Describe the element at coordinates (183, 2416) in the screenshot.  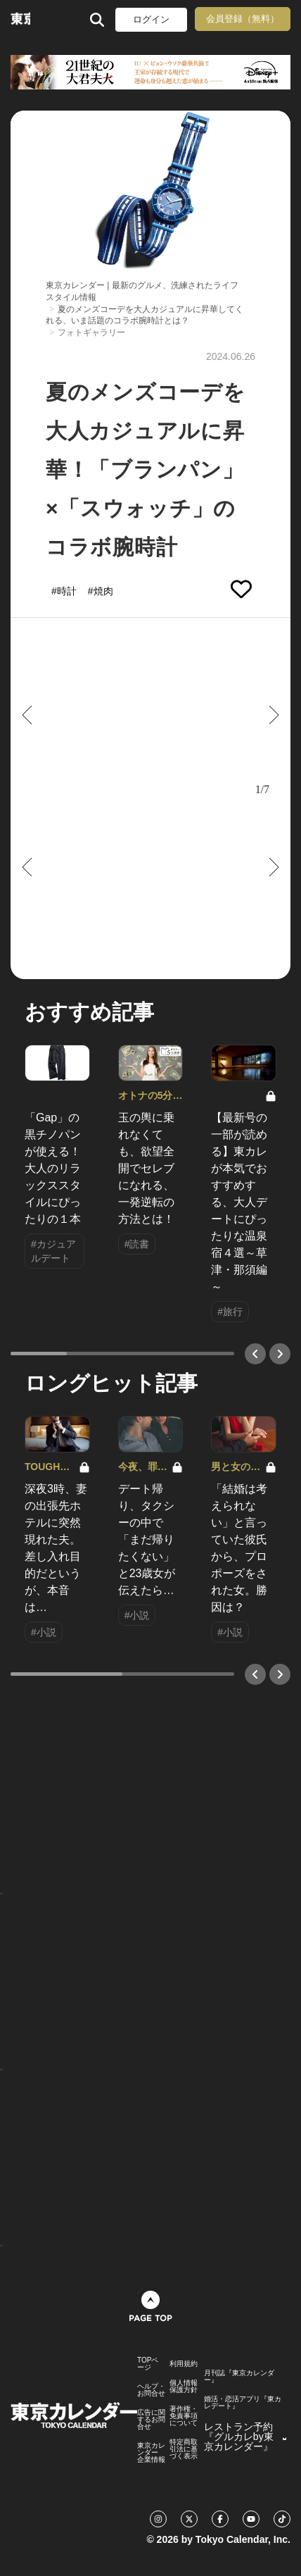
I see `著作権・免責事項について` at that location.